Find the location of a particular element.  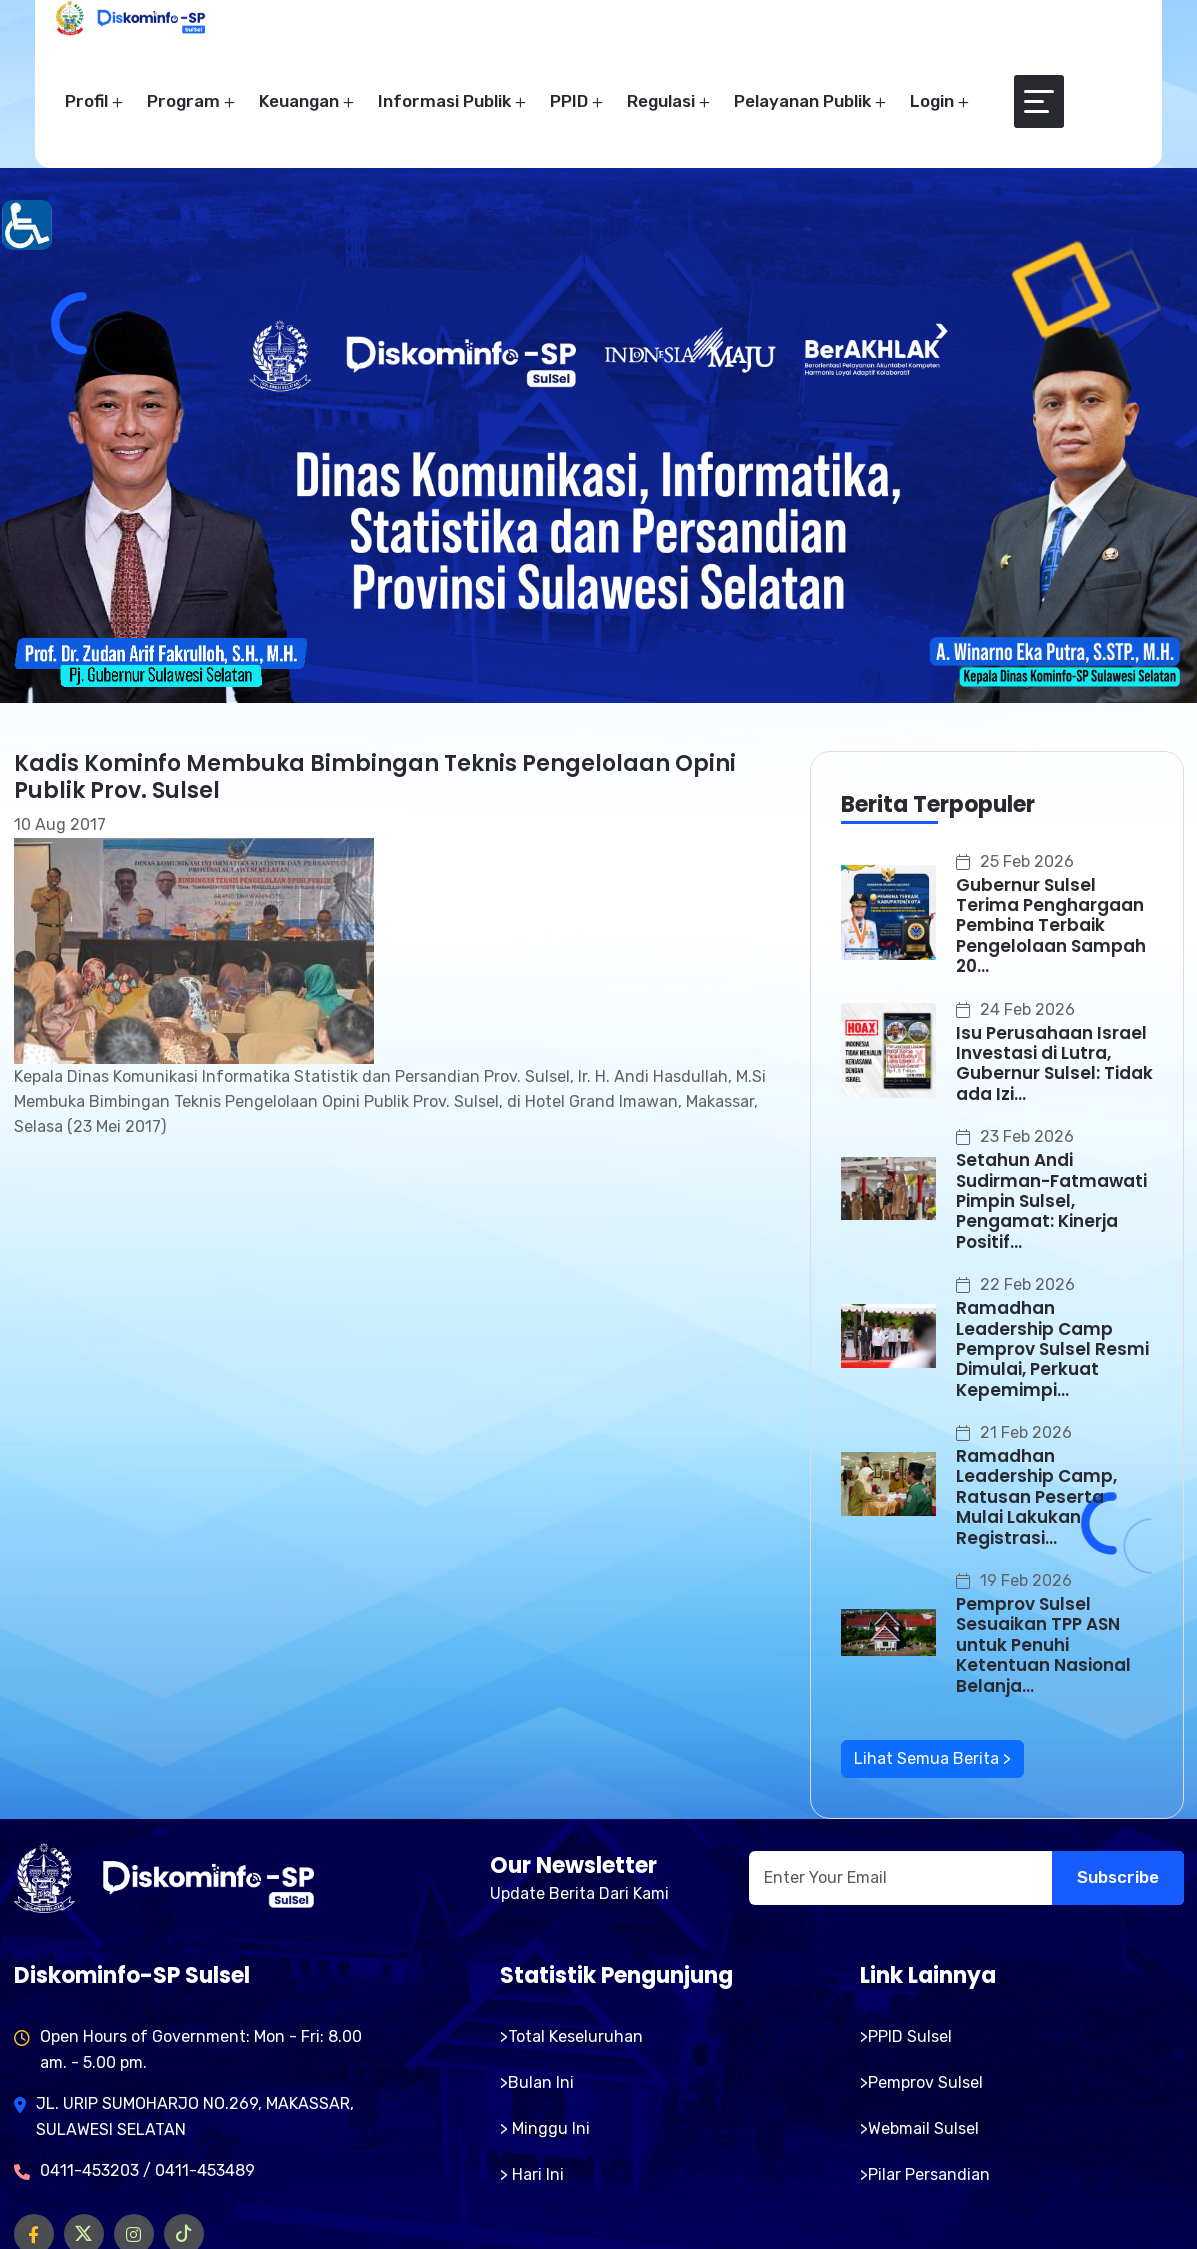

PPID is located at coordinates (569, 101).